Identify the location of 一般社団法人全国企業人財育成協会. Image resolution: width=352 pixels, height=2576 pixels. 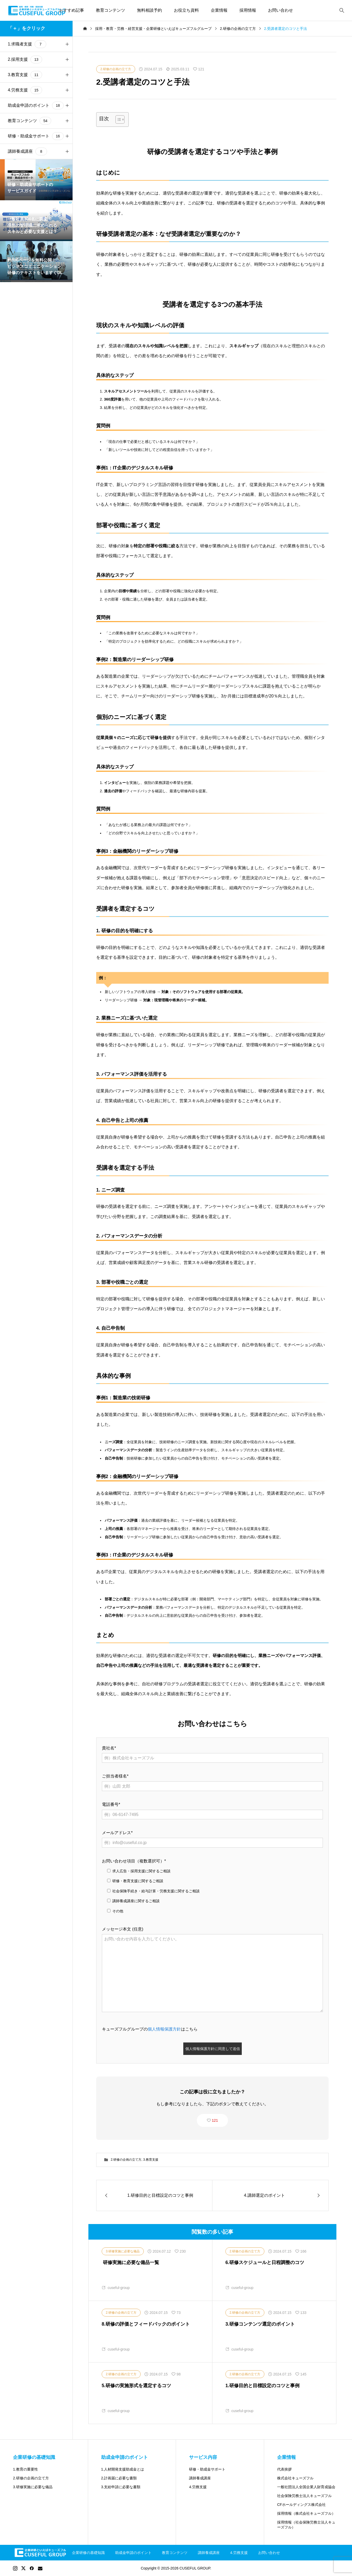
(306, 2487).